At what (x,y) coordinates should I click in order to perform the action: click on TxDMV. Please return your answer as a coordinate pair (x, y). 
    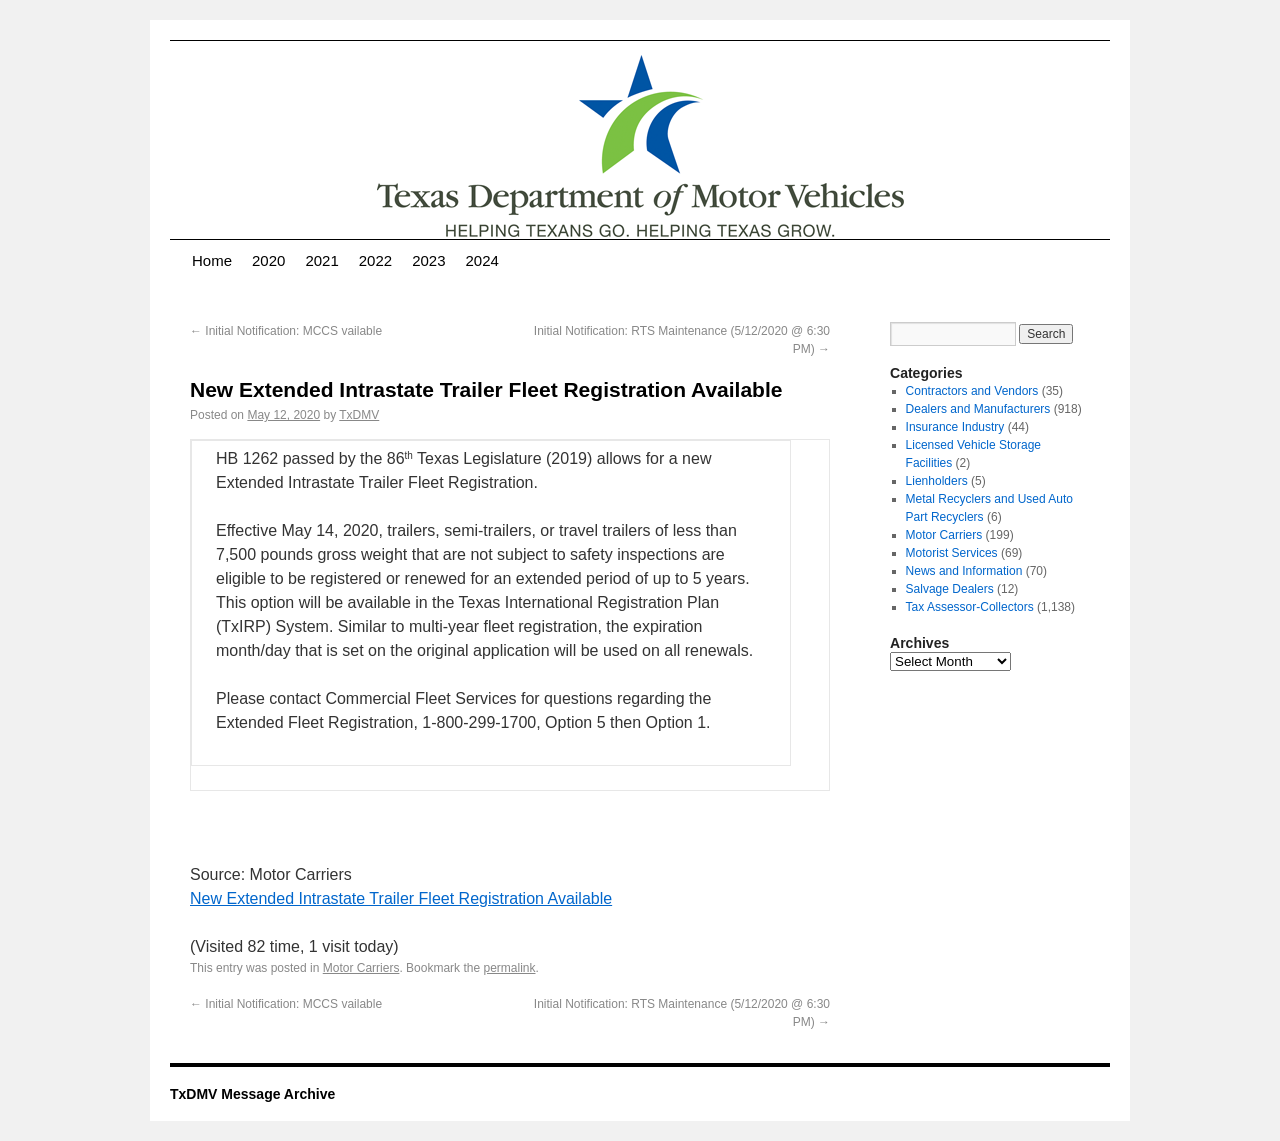
    Looking at the image, I should click on (359, 415).